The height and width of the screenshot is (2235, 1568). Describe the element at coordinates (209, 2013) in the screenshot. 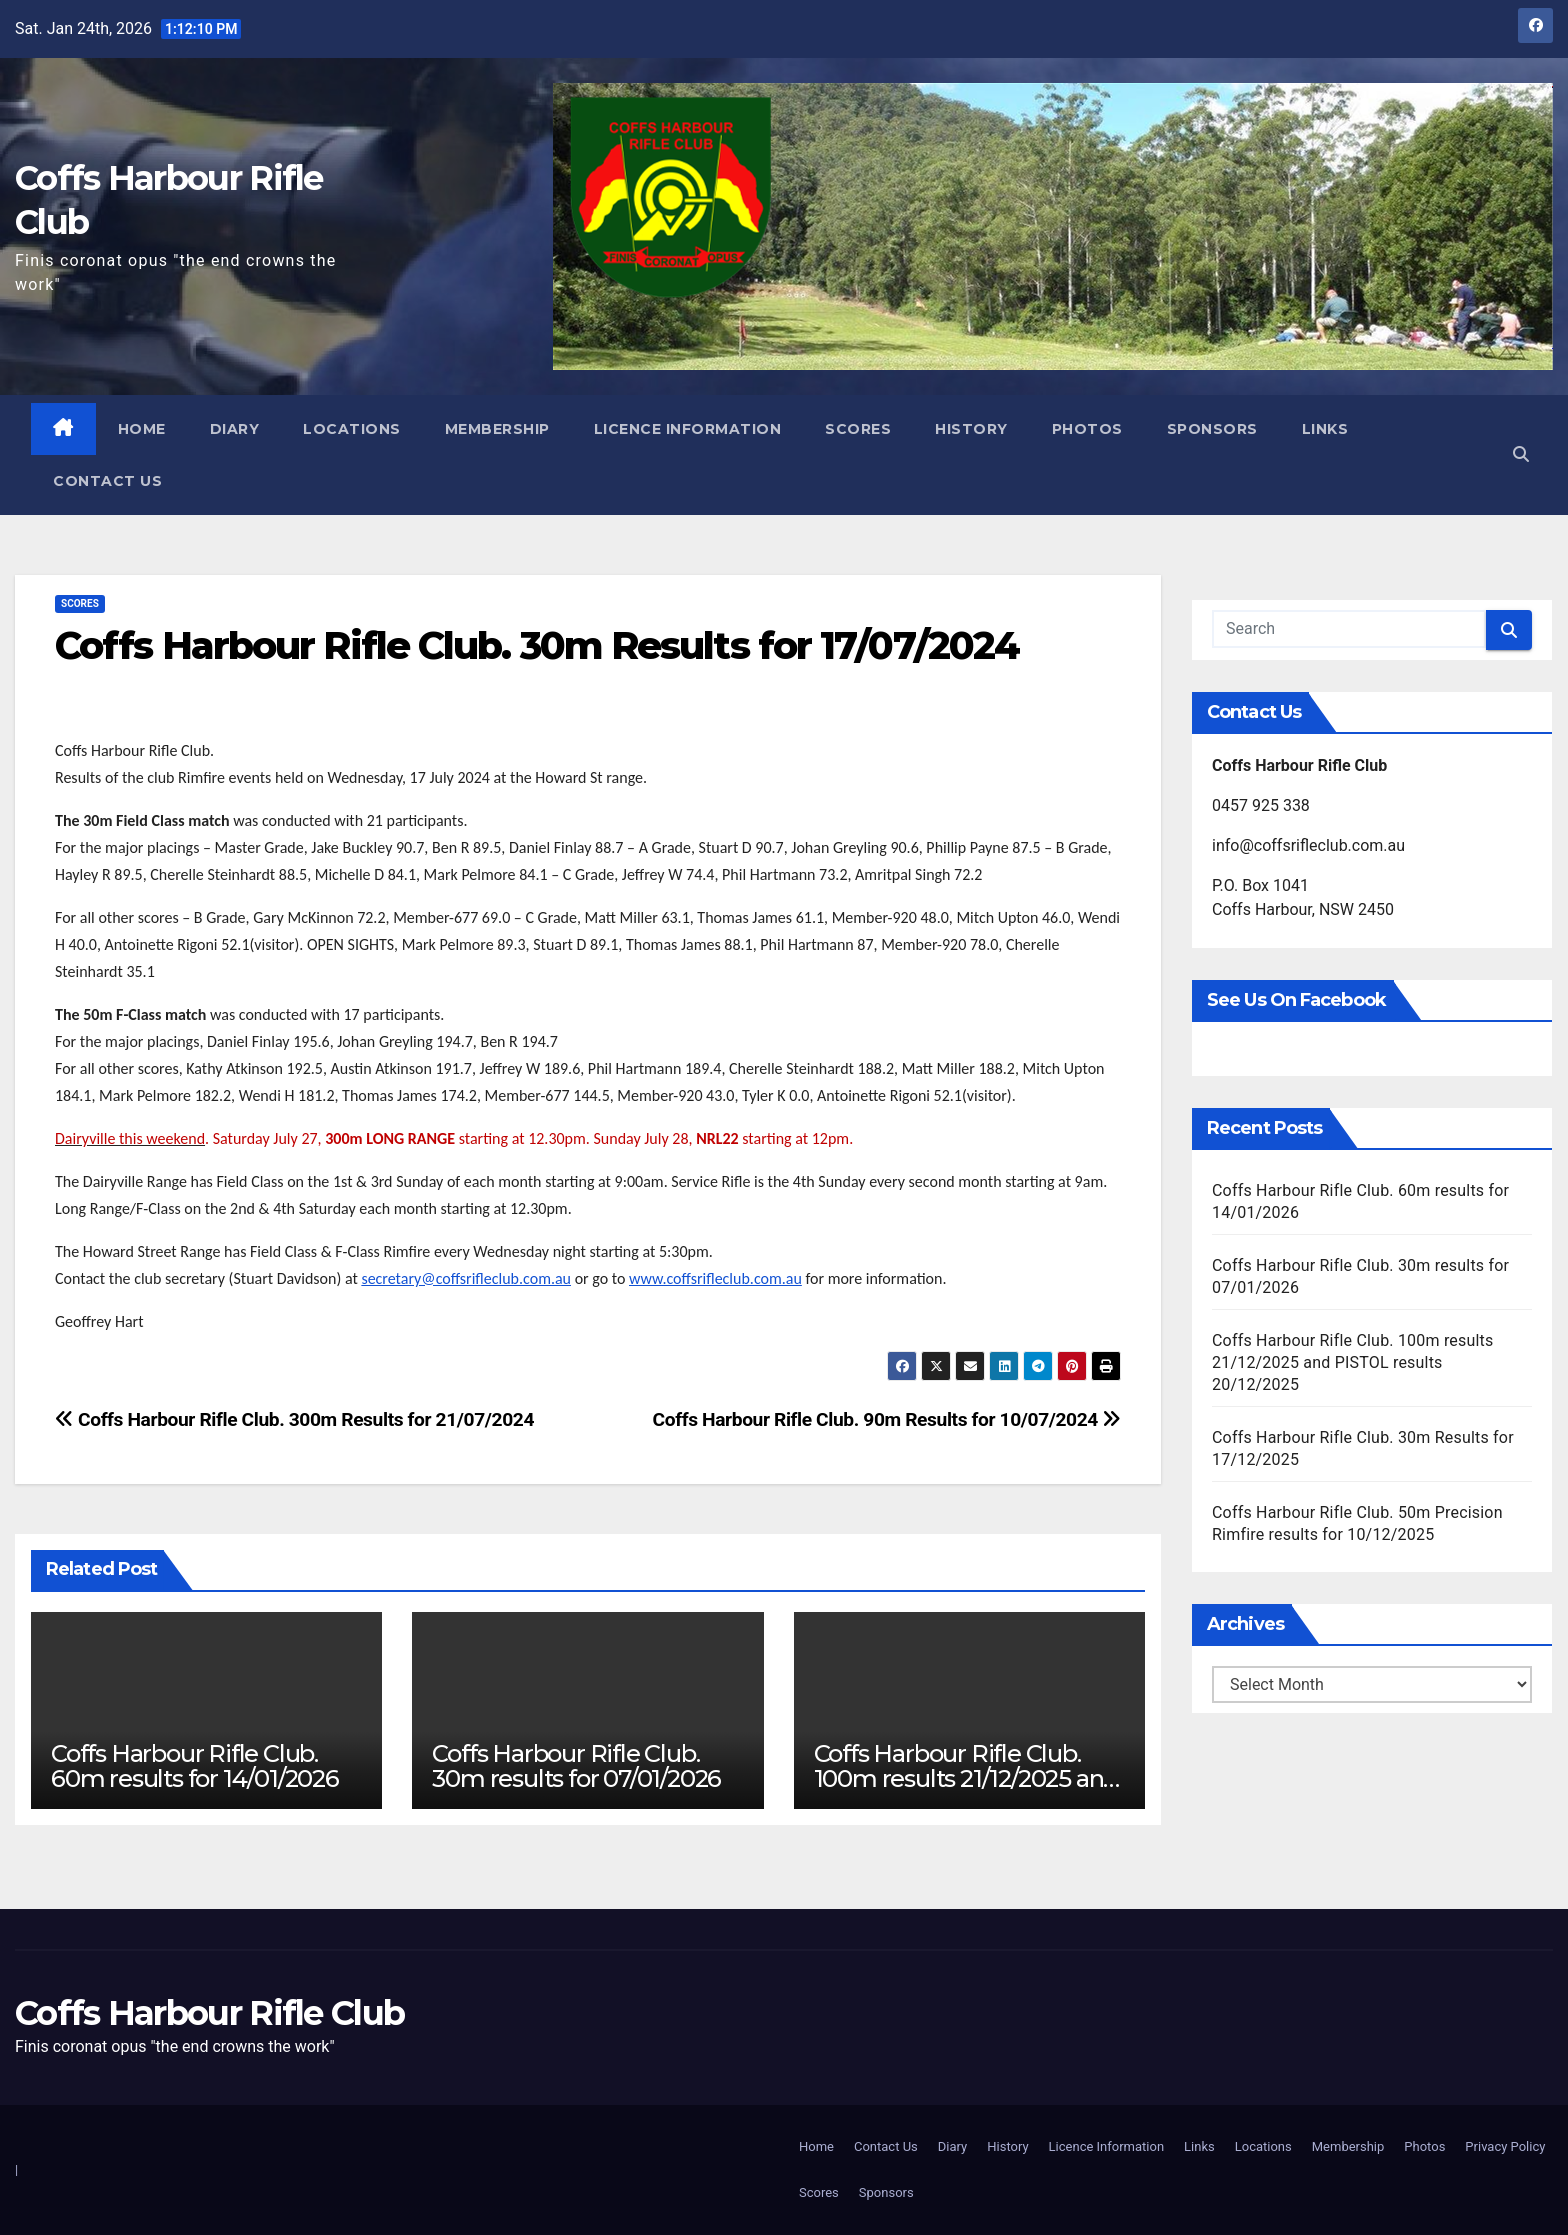

I see `Coffs Harbour Rifle Club` at that location.